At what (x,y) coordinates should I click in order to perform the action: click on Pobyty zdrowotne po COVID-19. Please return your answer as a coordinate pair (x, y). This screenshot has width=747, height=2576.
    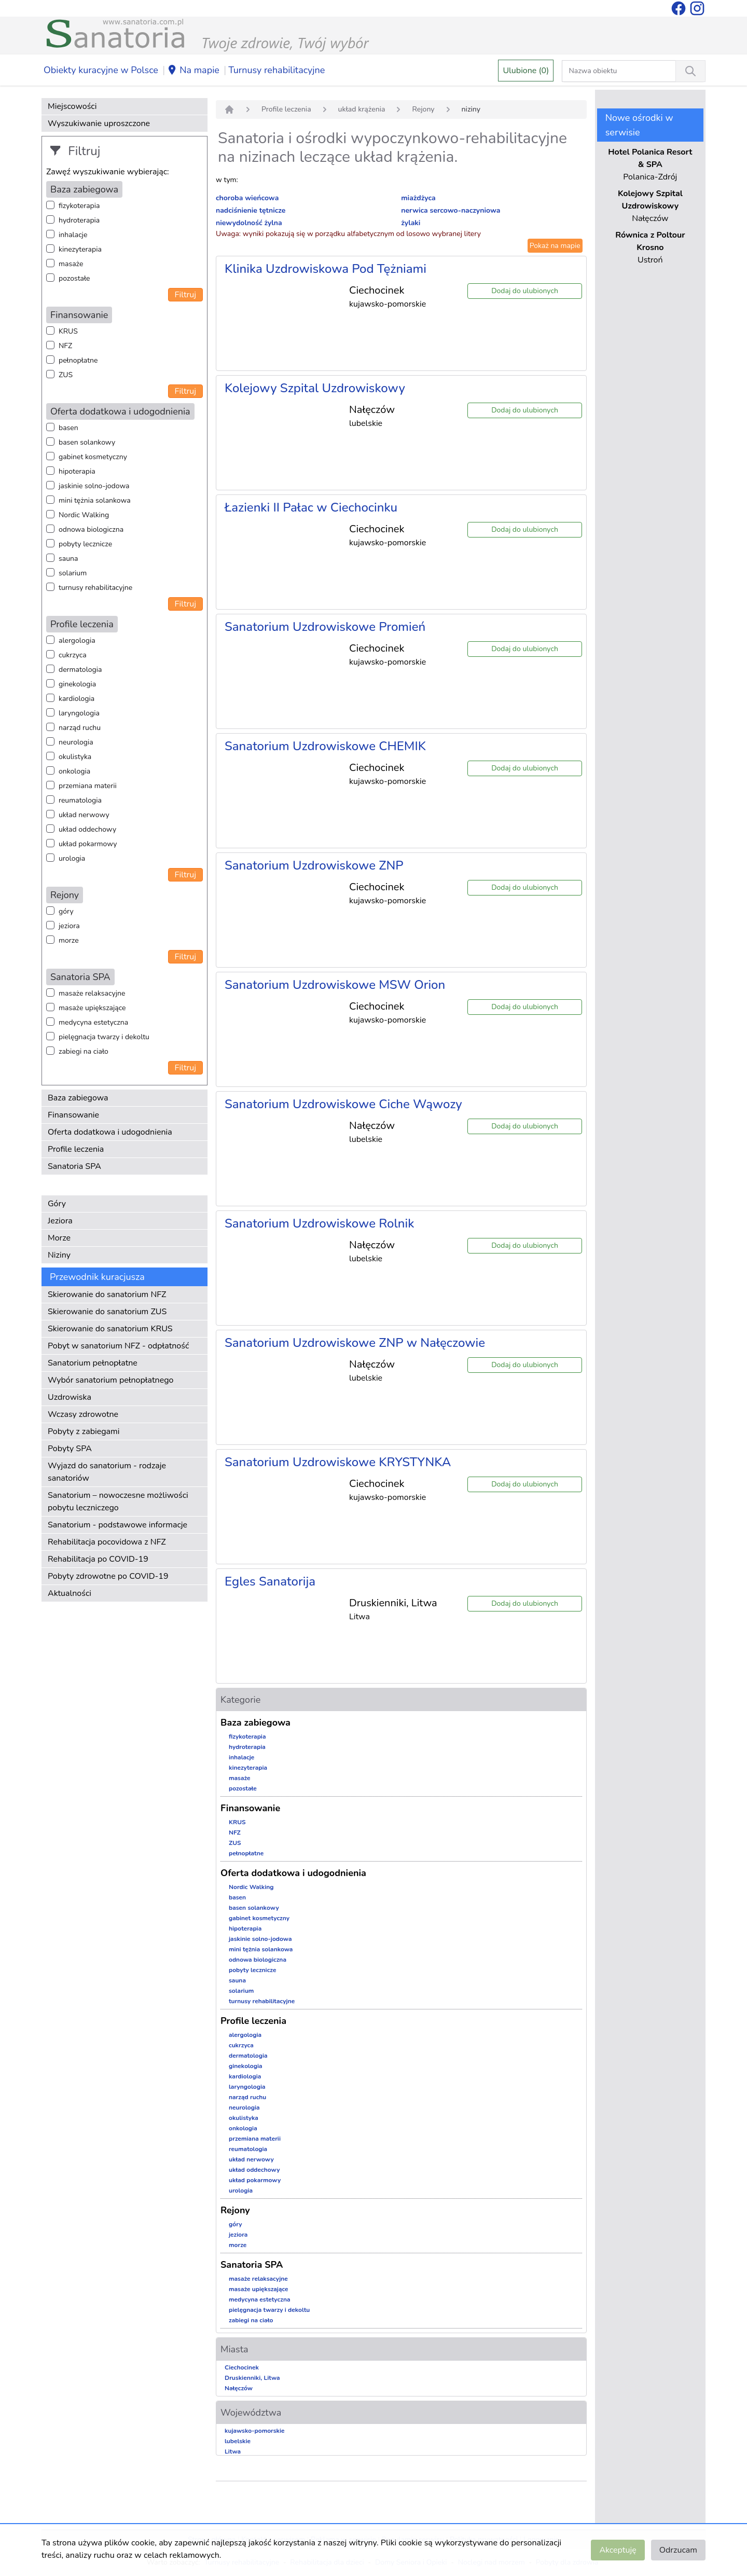
    Looking at the image, I should click on (108, 1576).